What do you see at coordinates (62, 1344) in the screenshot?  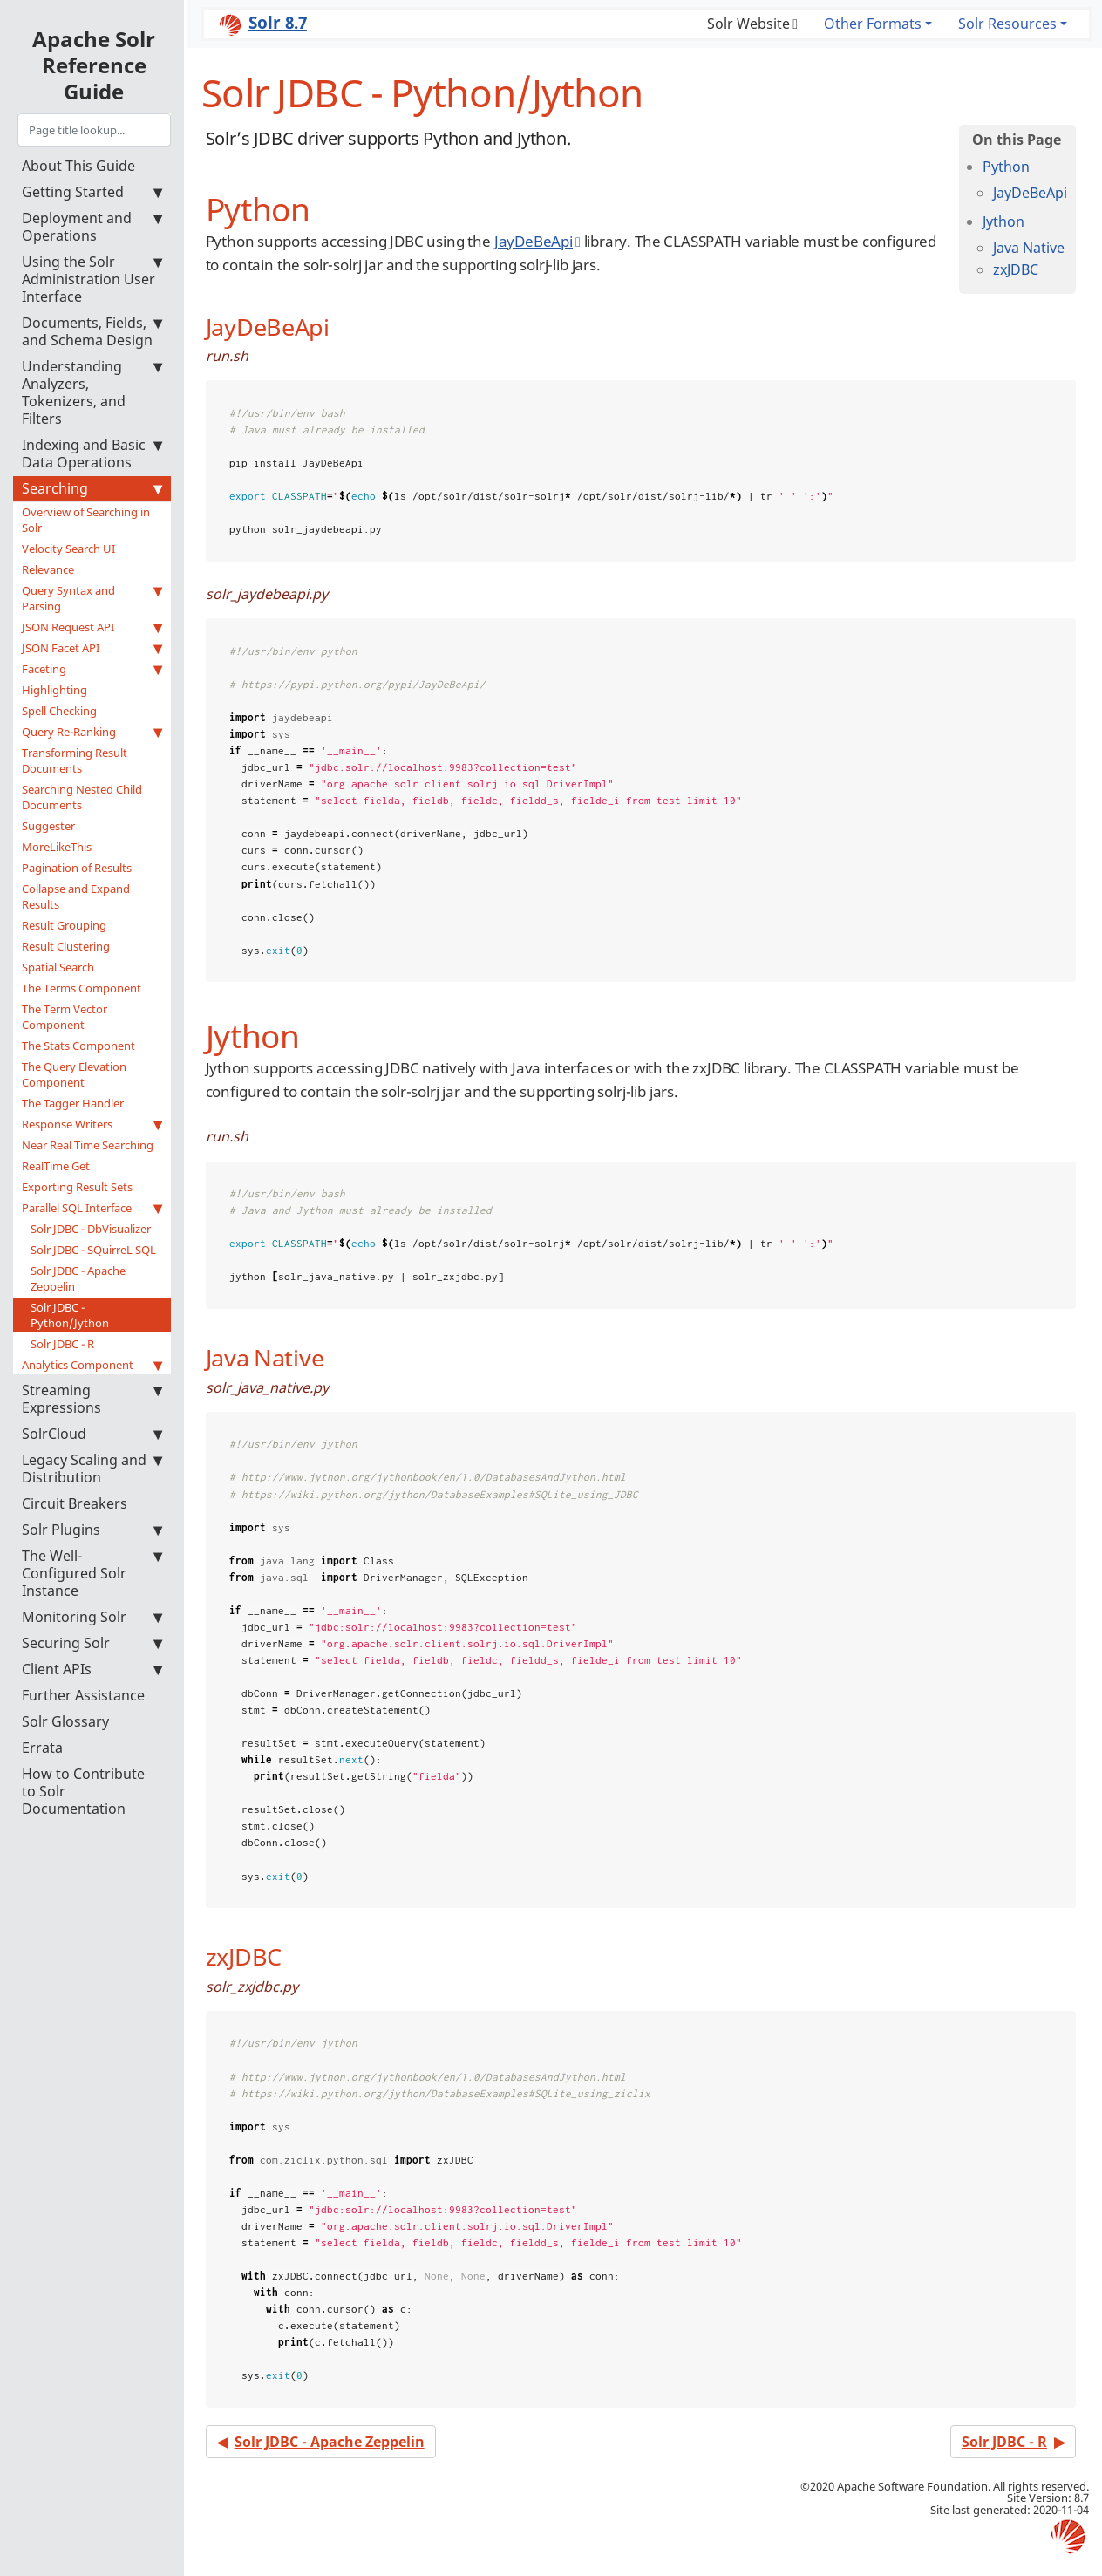 I see `Solr JDBC - R` at bounding box center [62, 1344].